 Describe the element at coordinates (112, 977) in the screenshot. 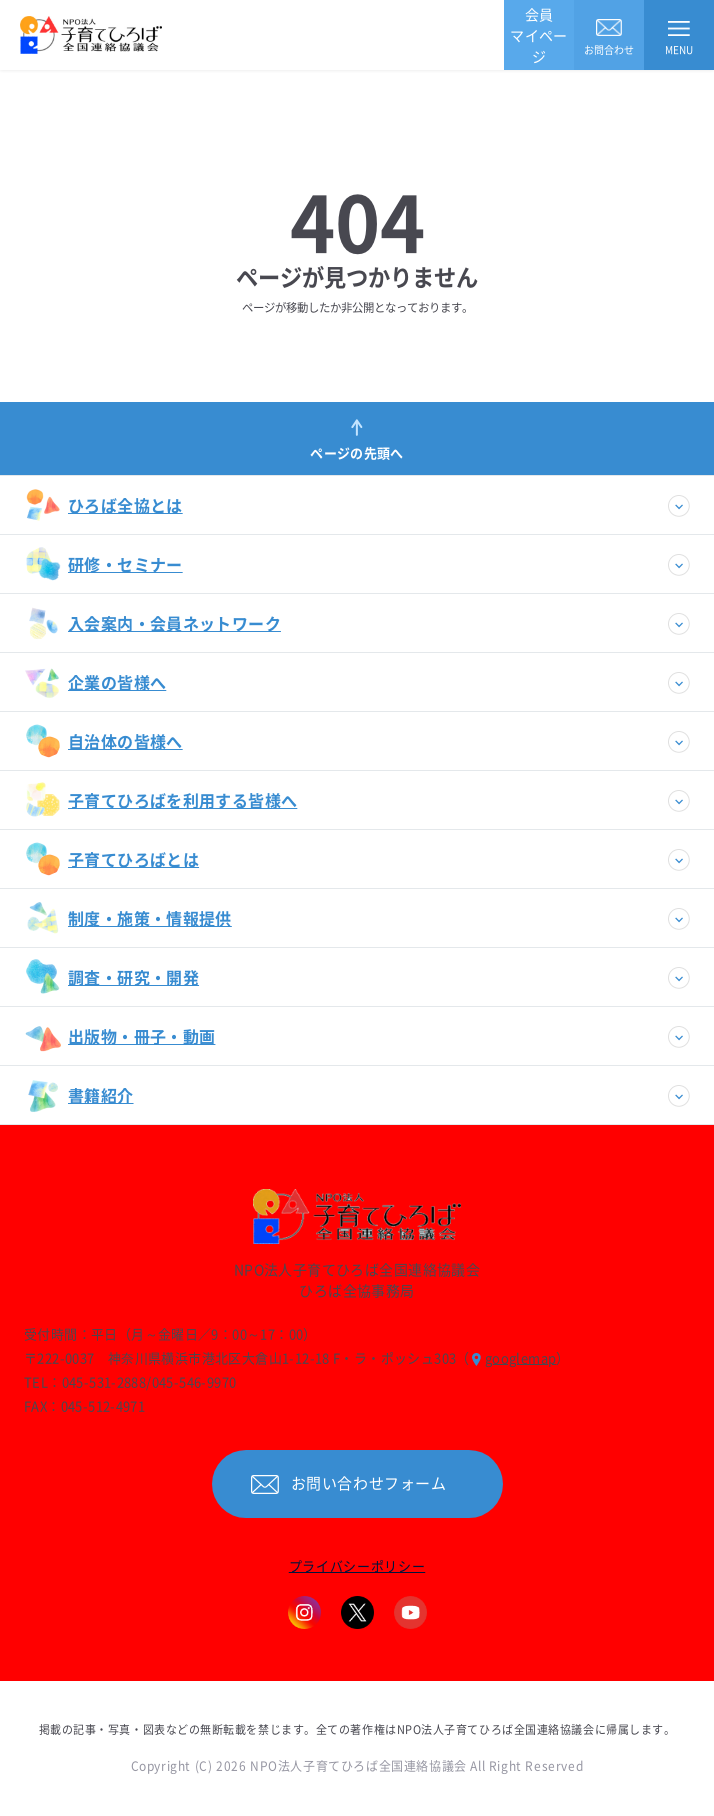

I see `調査・研究・開発` at that location.